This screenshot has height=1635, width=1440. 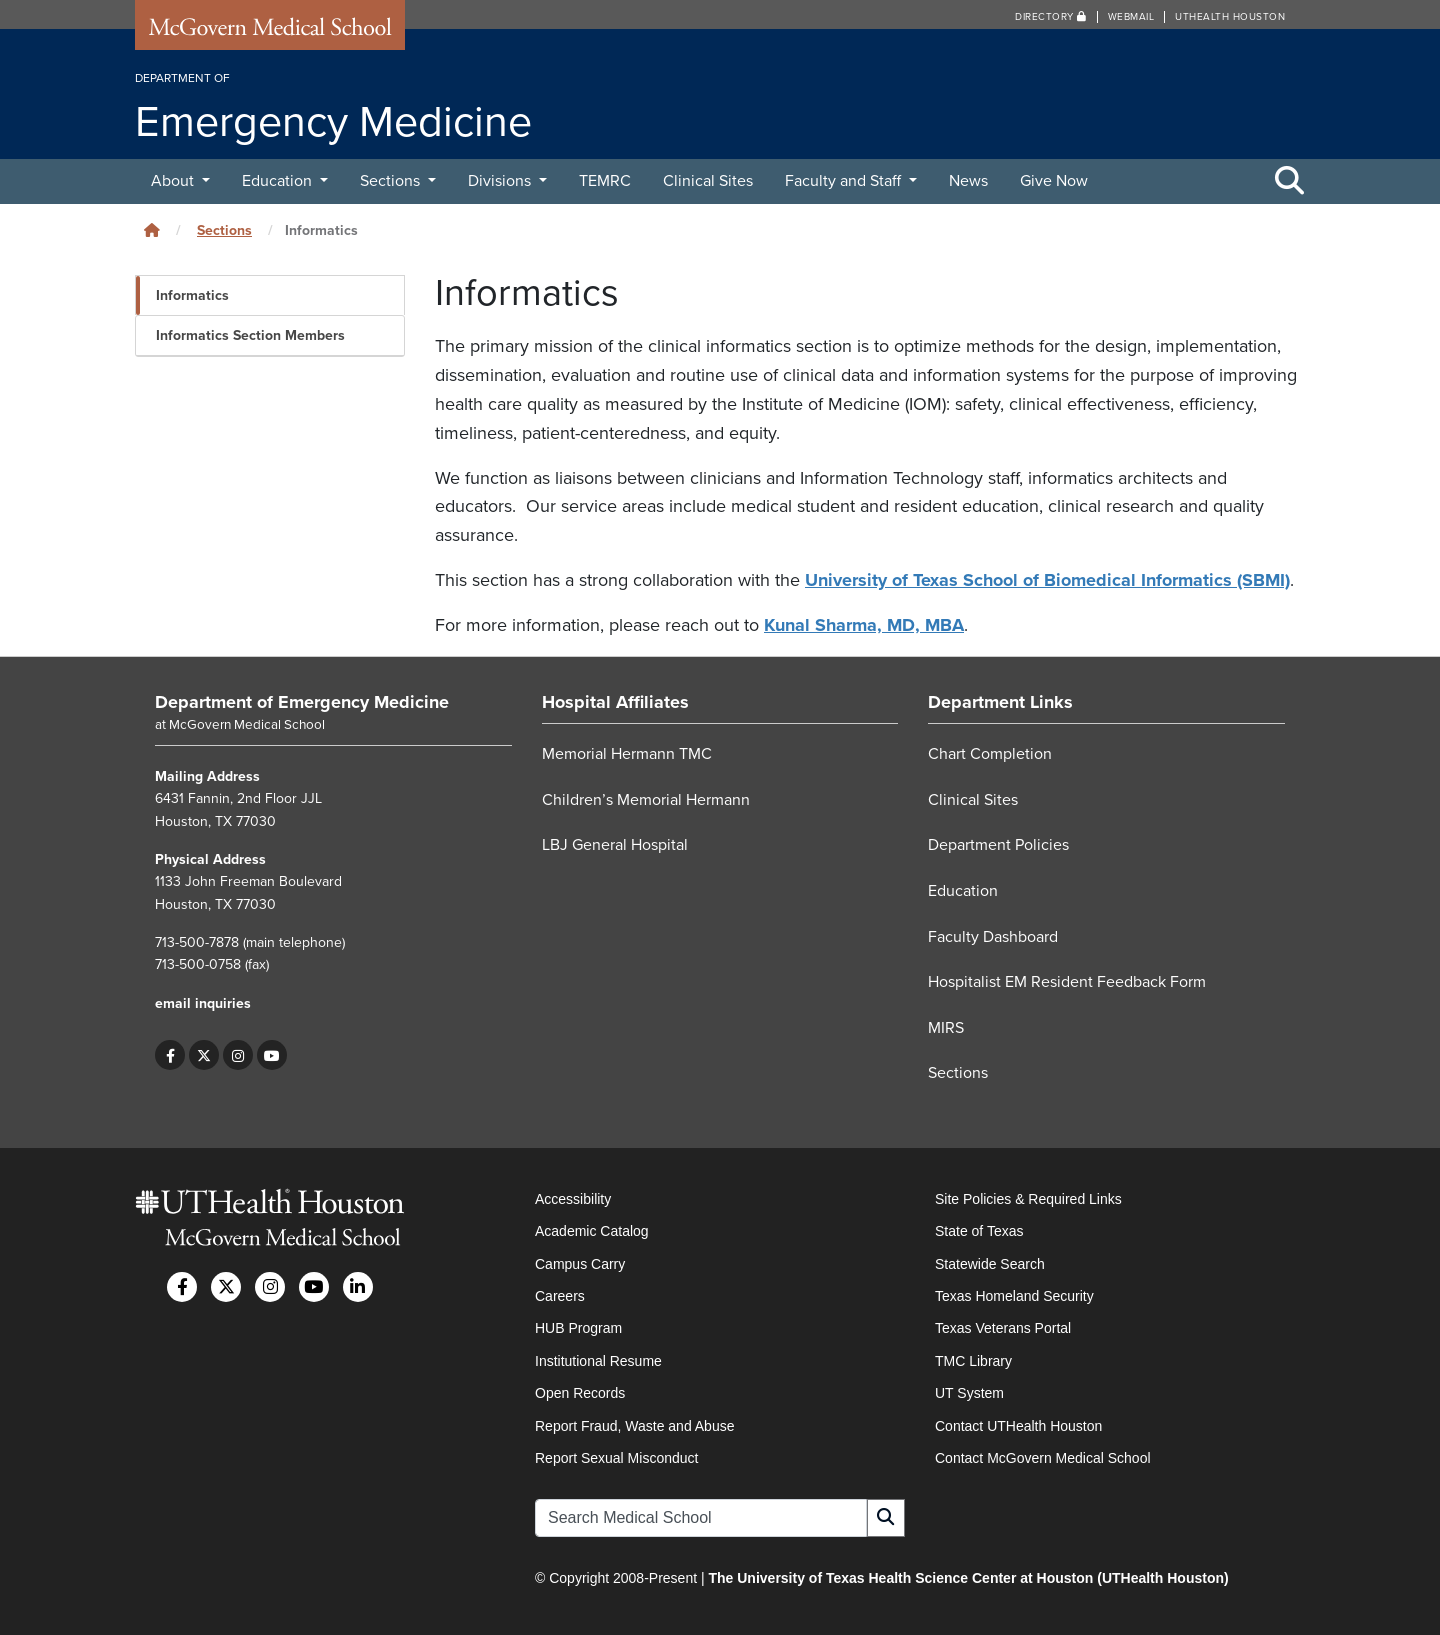 I want to click on Directory, so click(x=1051, y=17).